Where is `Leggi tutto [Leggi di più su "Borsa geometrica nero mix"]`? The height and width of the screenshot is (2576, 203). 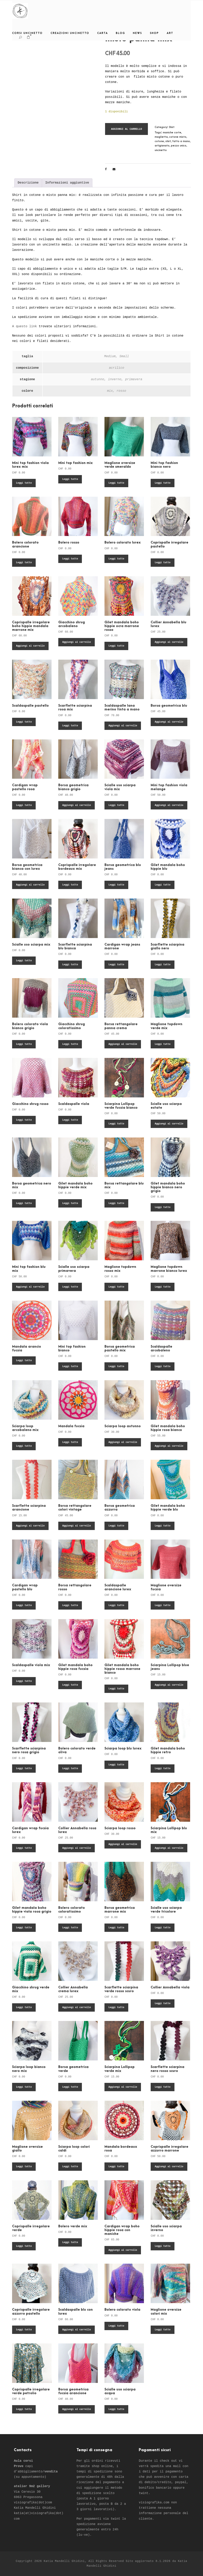
Leggi tutto [Leggi di più su "Borsa geometrica nero mix"] is located at coordinates (24, 1203).